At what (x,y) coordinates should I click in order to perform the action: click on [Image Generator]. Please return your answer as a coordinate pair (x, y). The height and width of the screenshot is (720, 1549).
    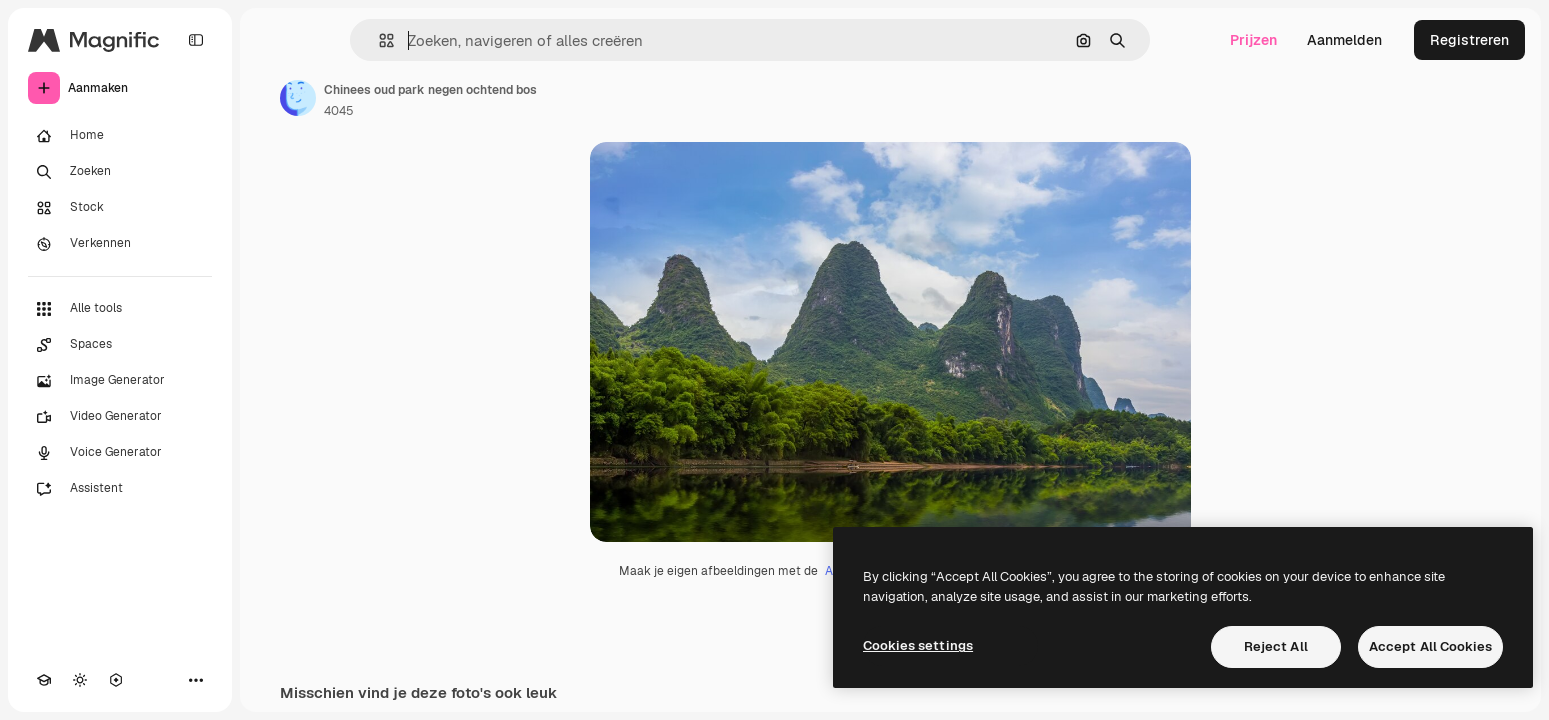
    Looking at the image, I should click on (120, 381).